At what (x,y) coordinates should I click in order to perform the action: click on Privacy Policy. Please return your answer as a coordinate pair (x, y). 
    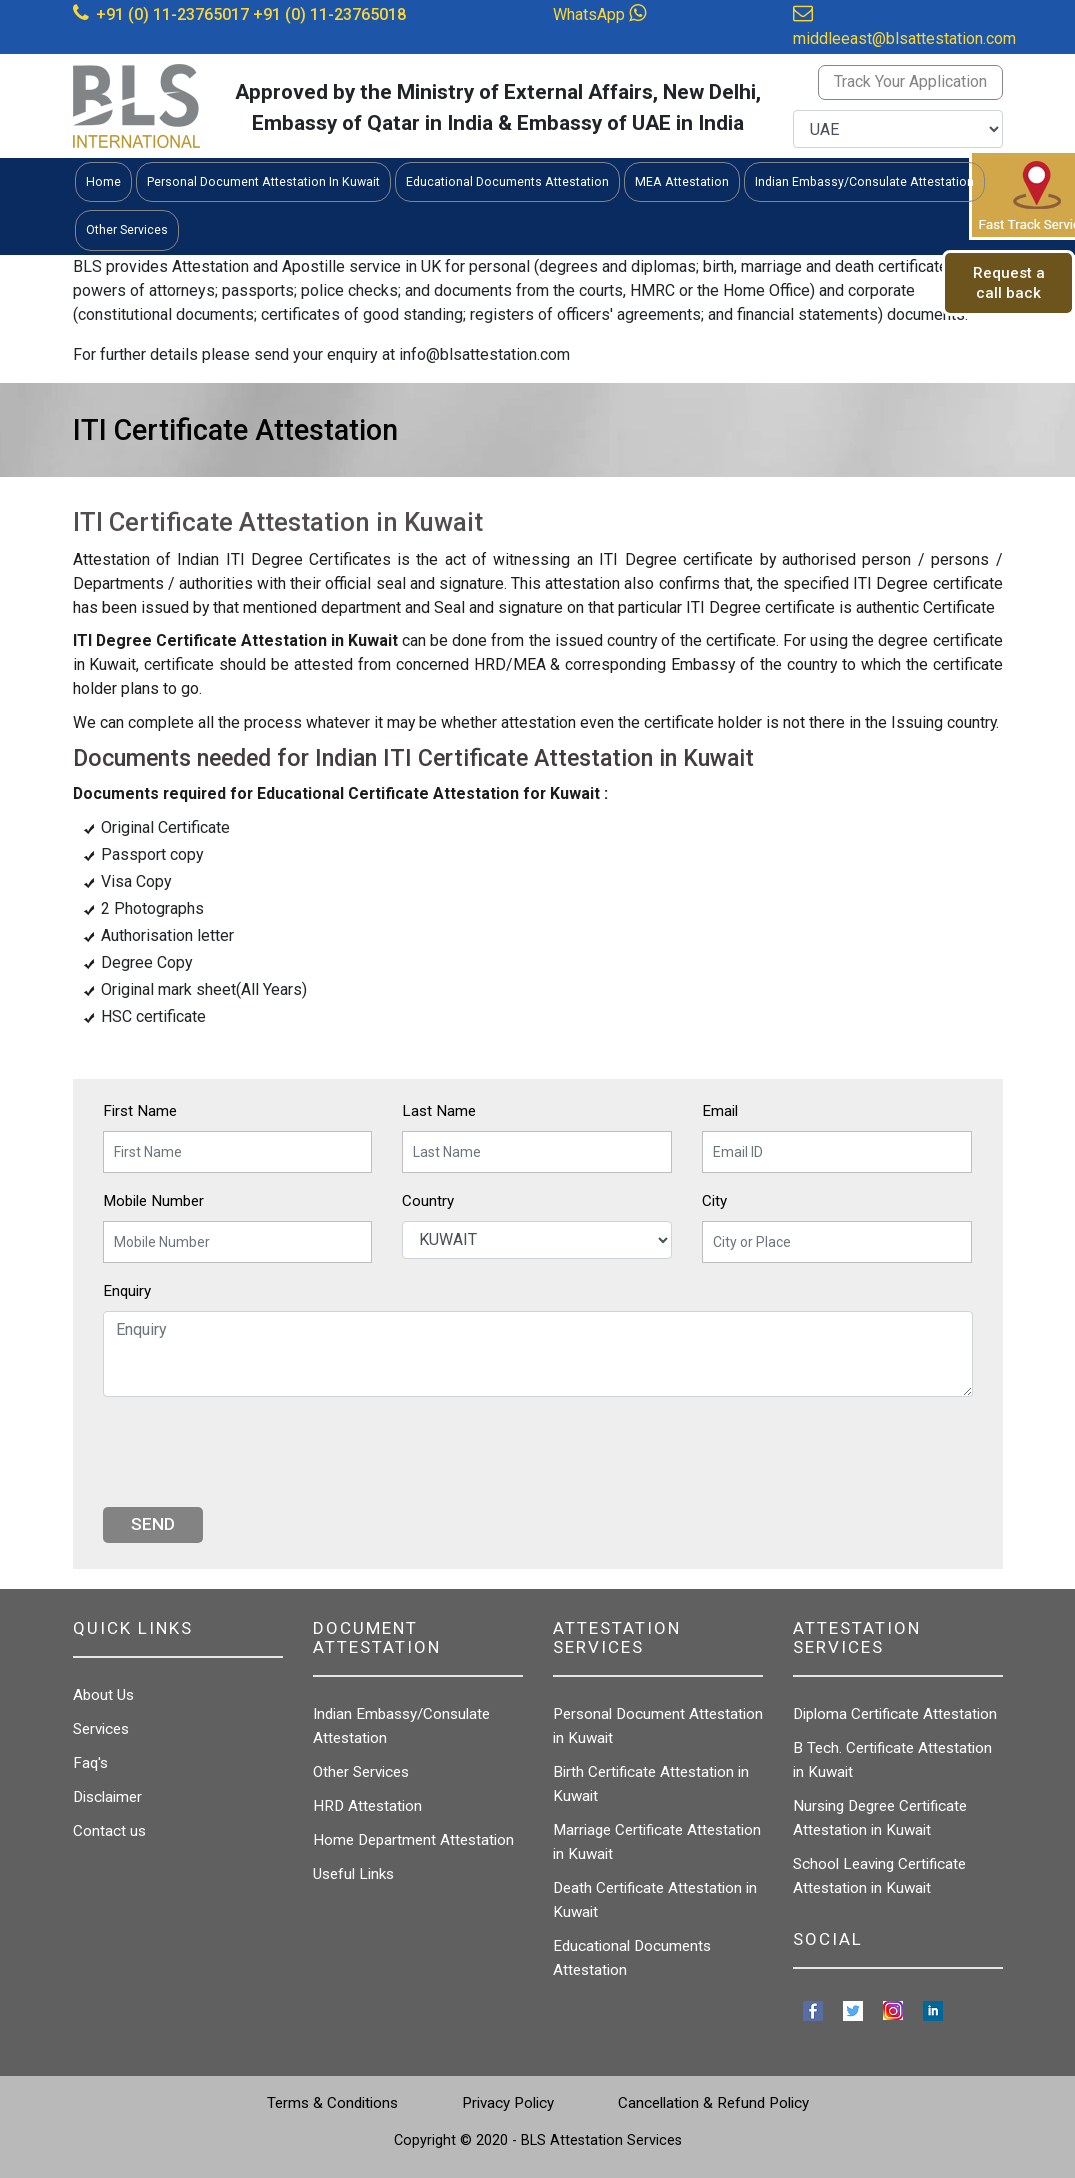
    Looking at the image, I should click on (508, 2103).